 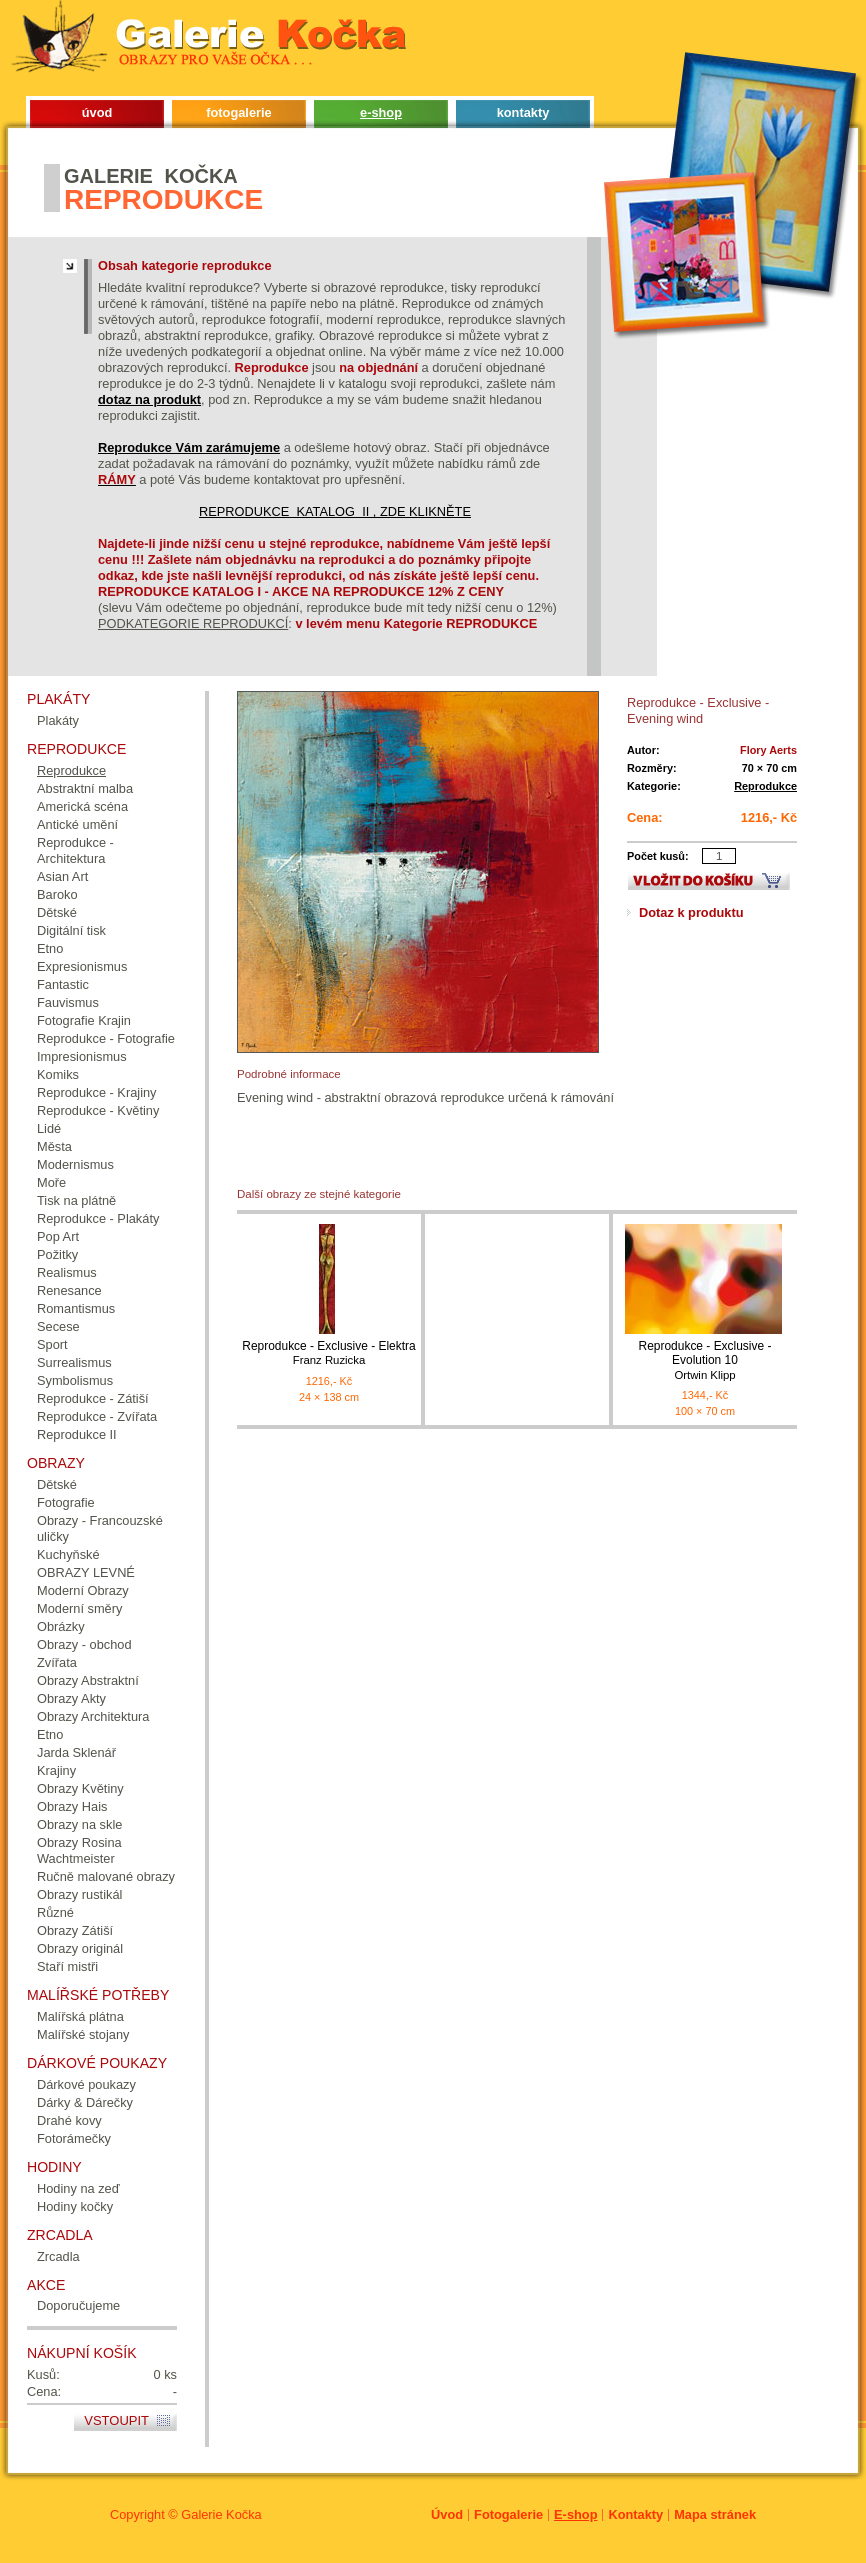 What do you see at coordinates (50, 948) in the screenshot?
I see `Etno` at bounding box center [50, 948].